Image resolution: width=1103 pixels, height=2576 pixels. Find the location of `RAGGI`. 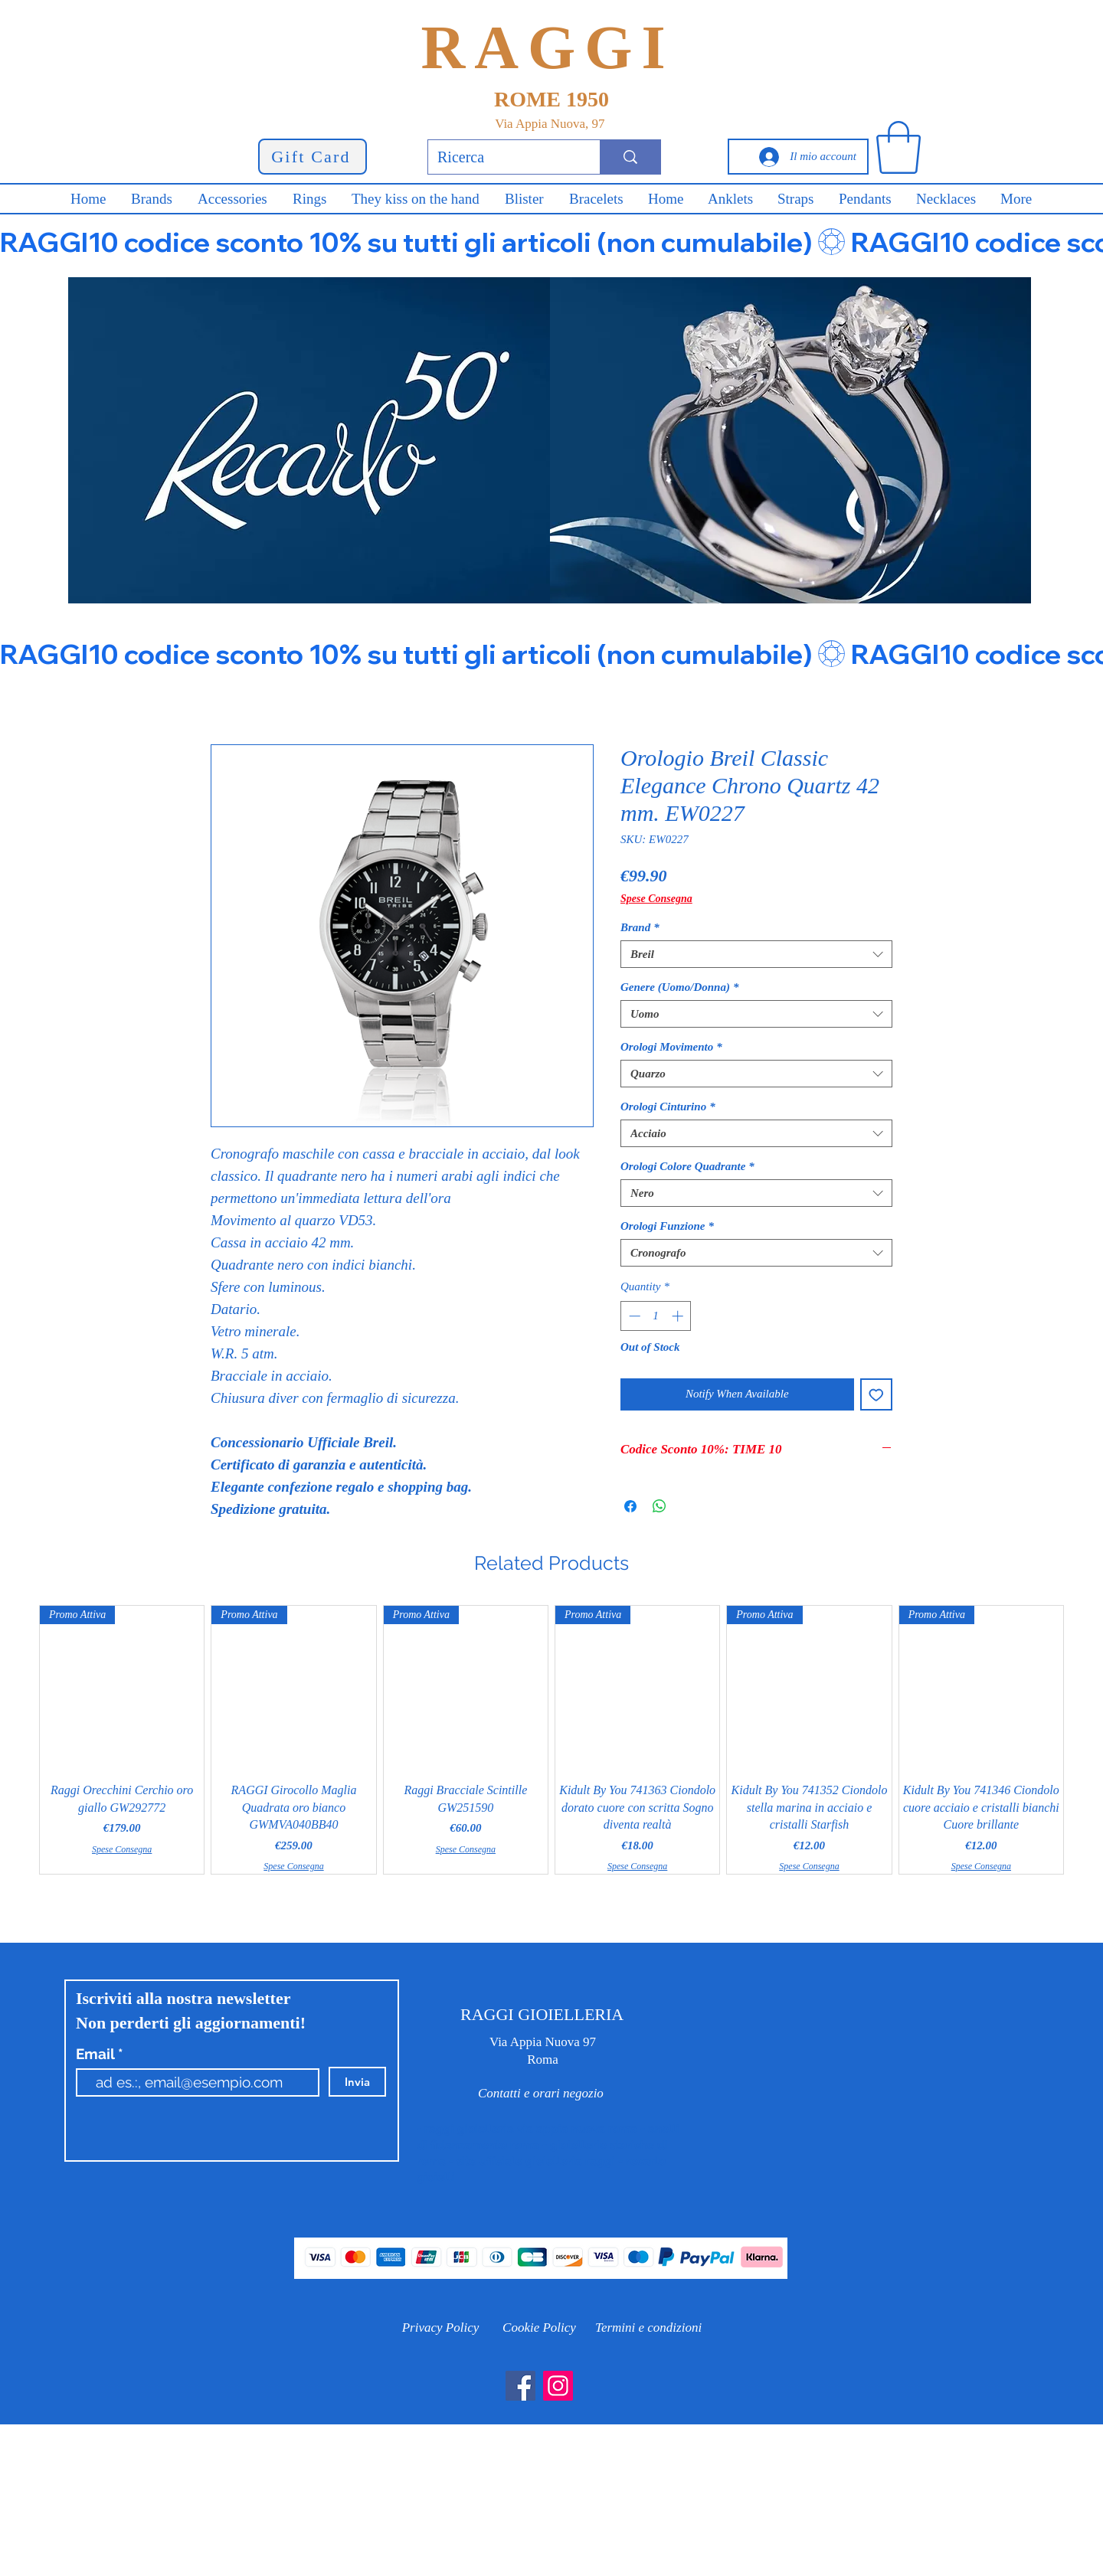

RAGGI is located at coordinates (547, 47).